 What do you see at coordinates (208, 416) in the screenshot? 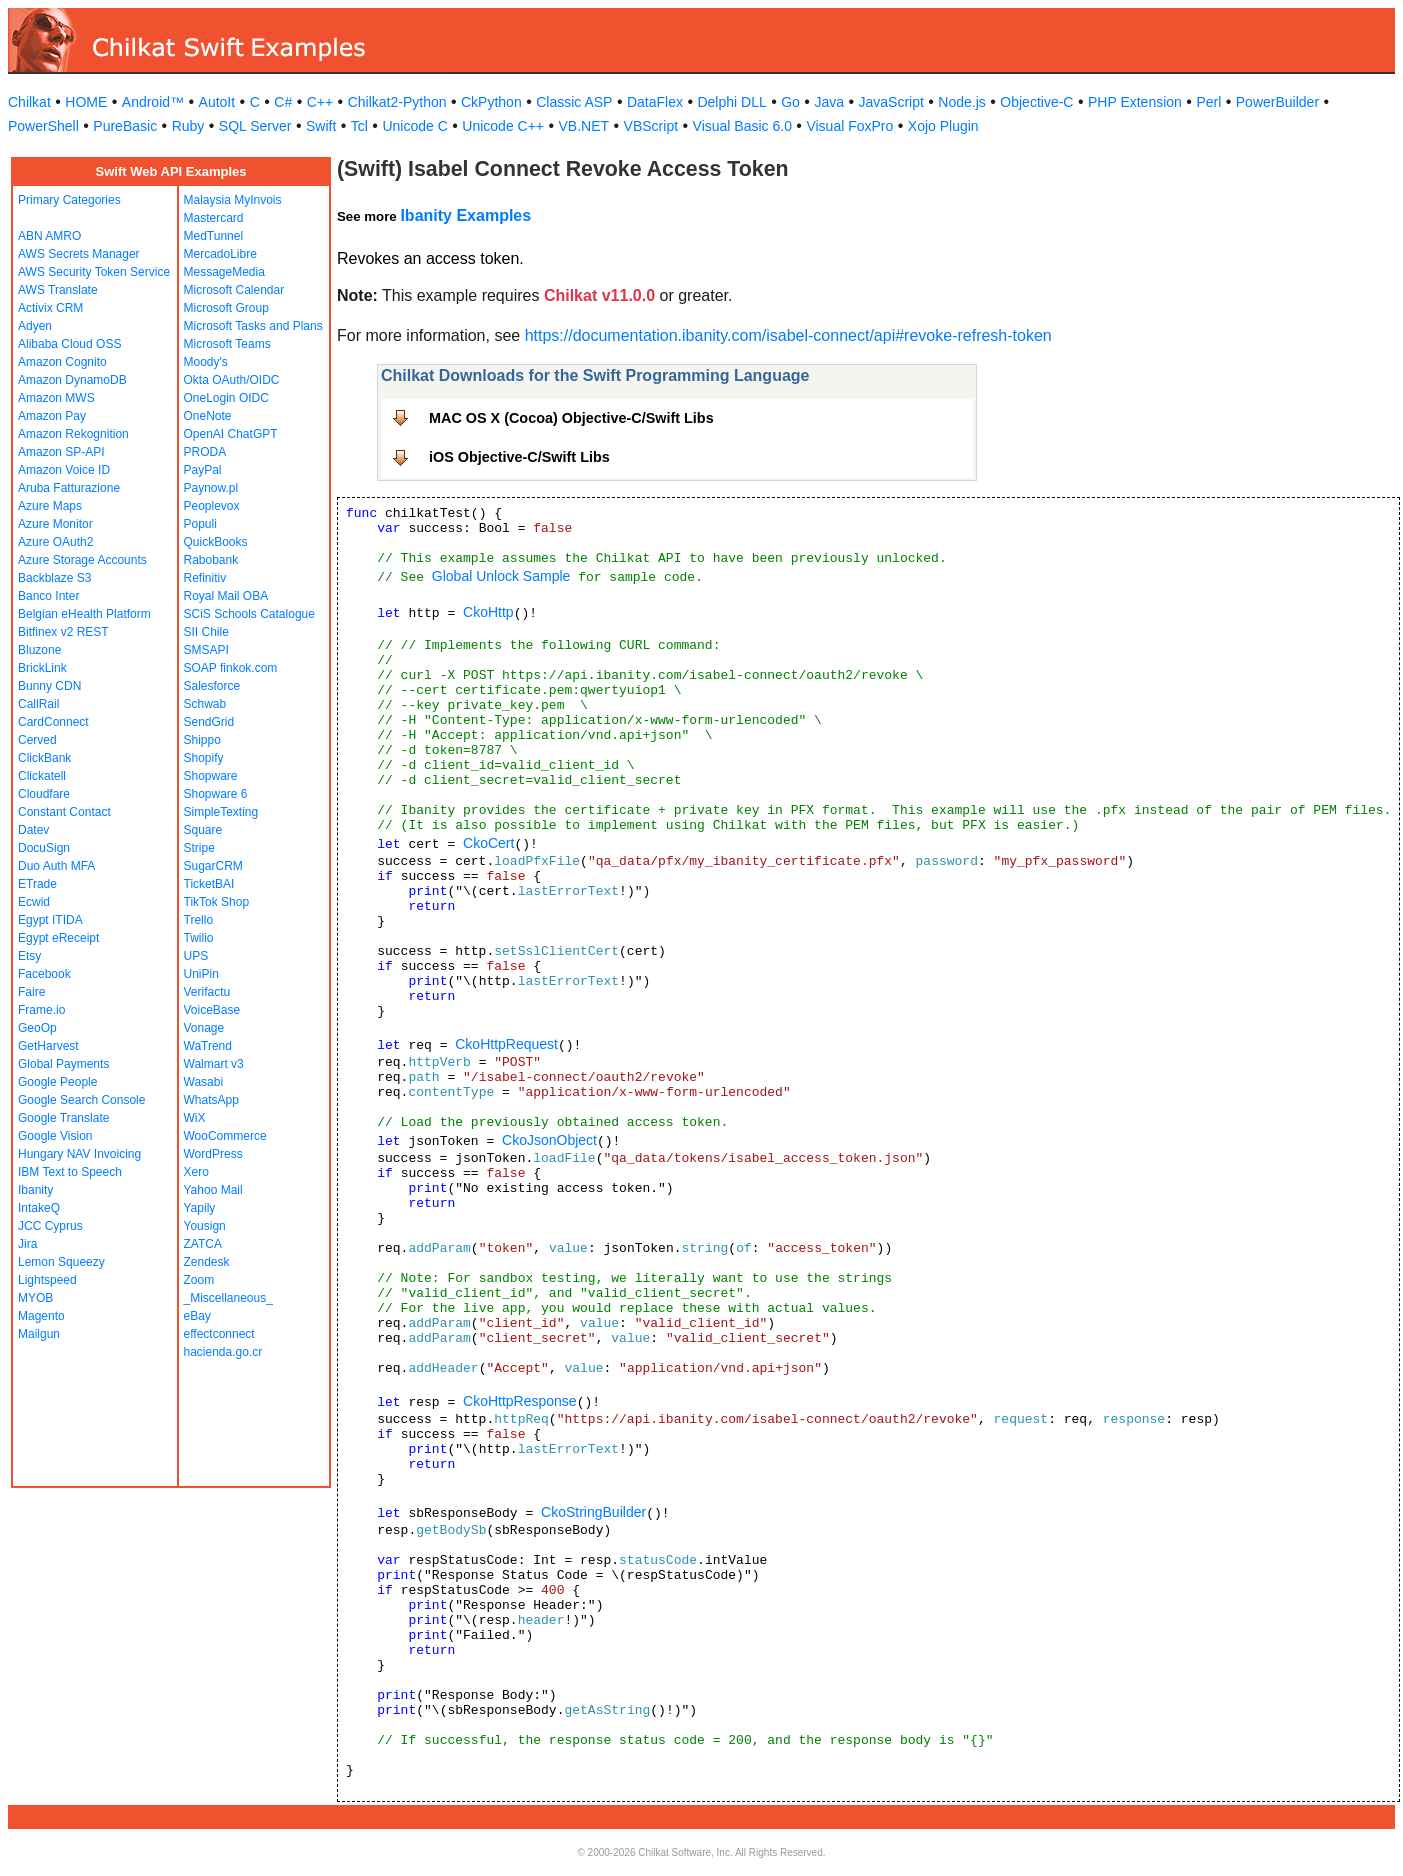
I see `OneNote` at bounding box center [208, 416].